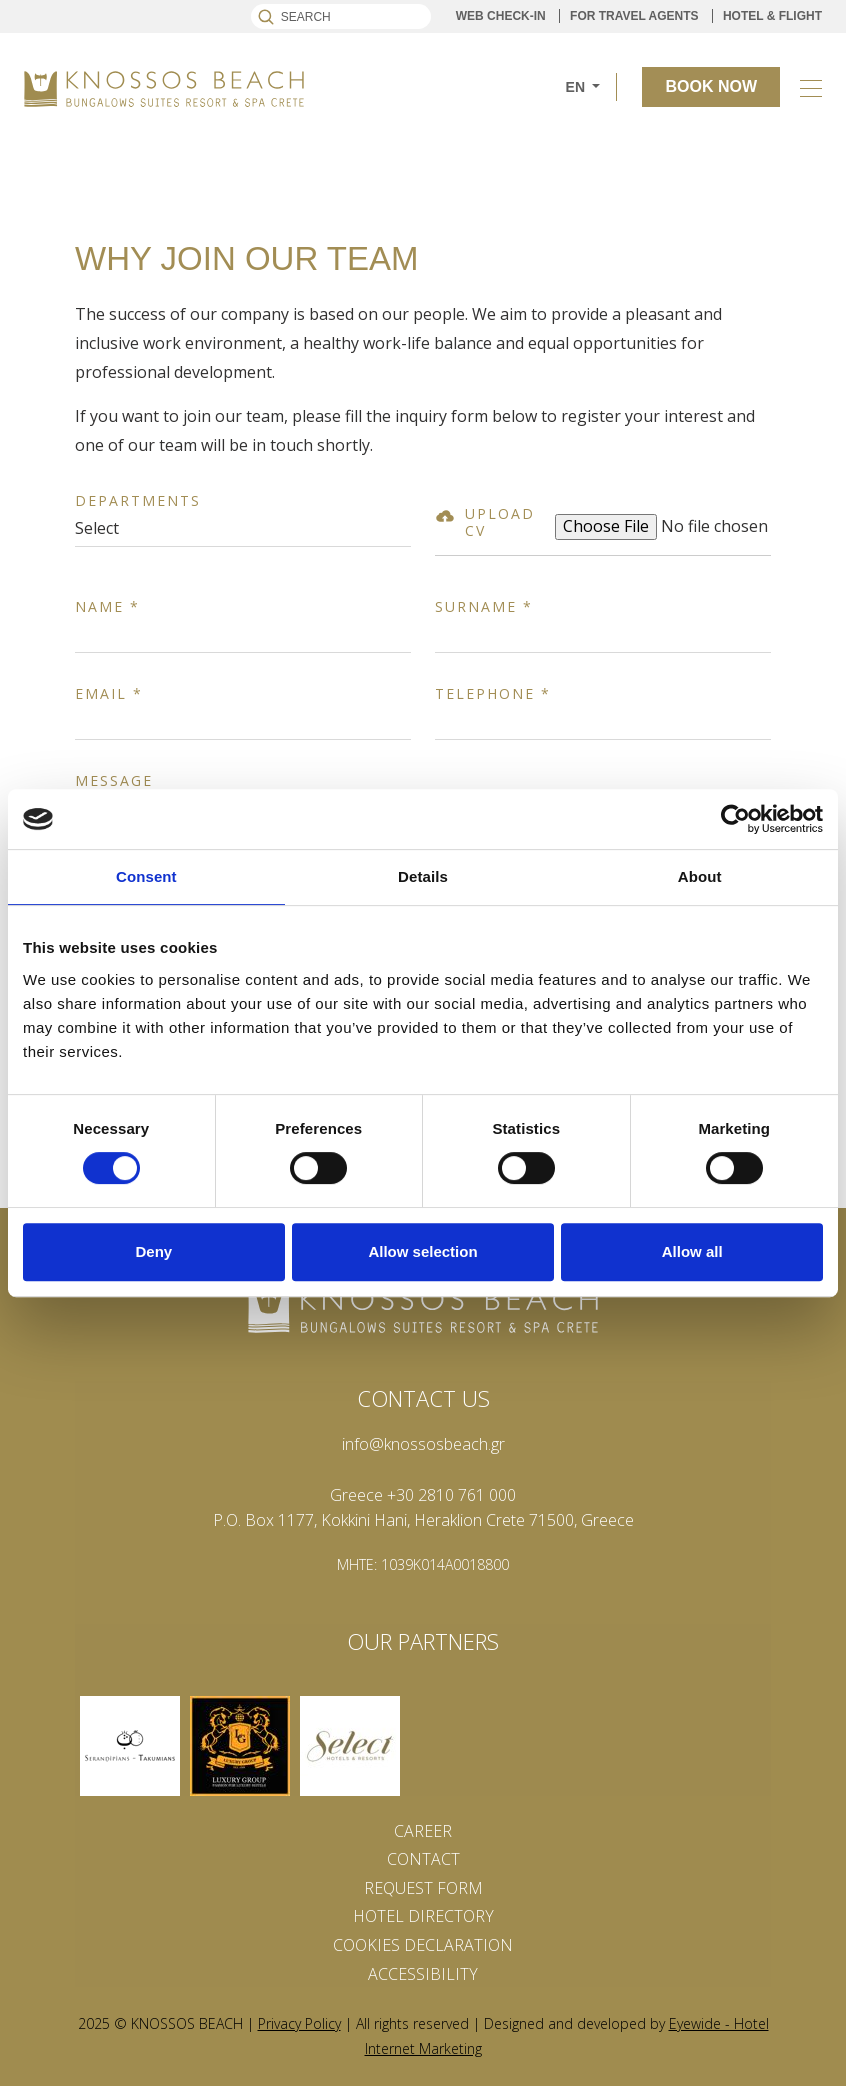 The image size is (846, 2086). I want to click on Privacy Policy, so click(299, 2023).